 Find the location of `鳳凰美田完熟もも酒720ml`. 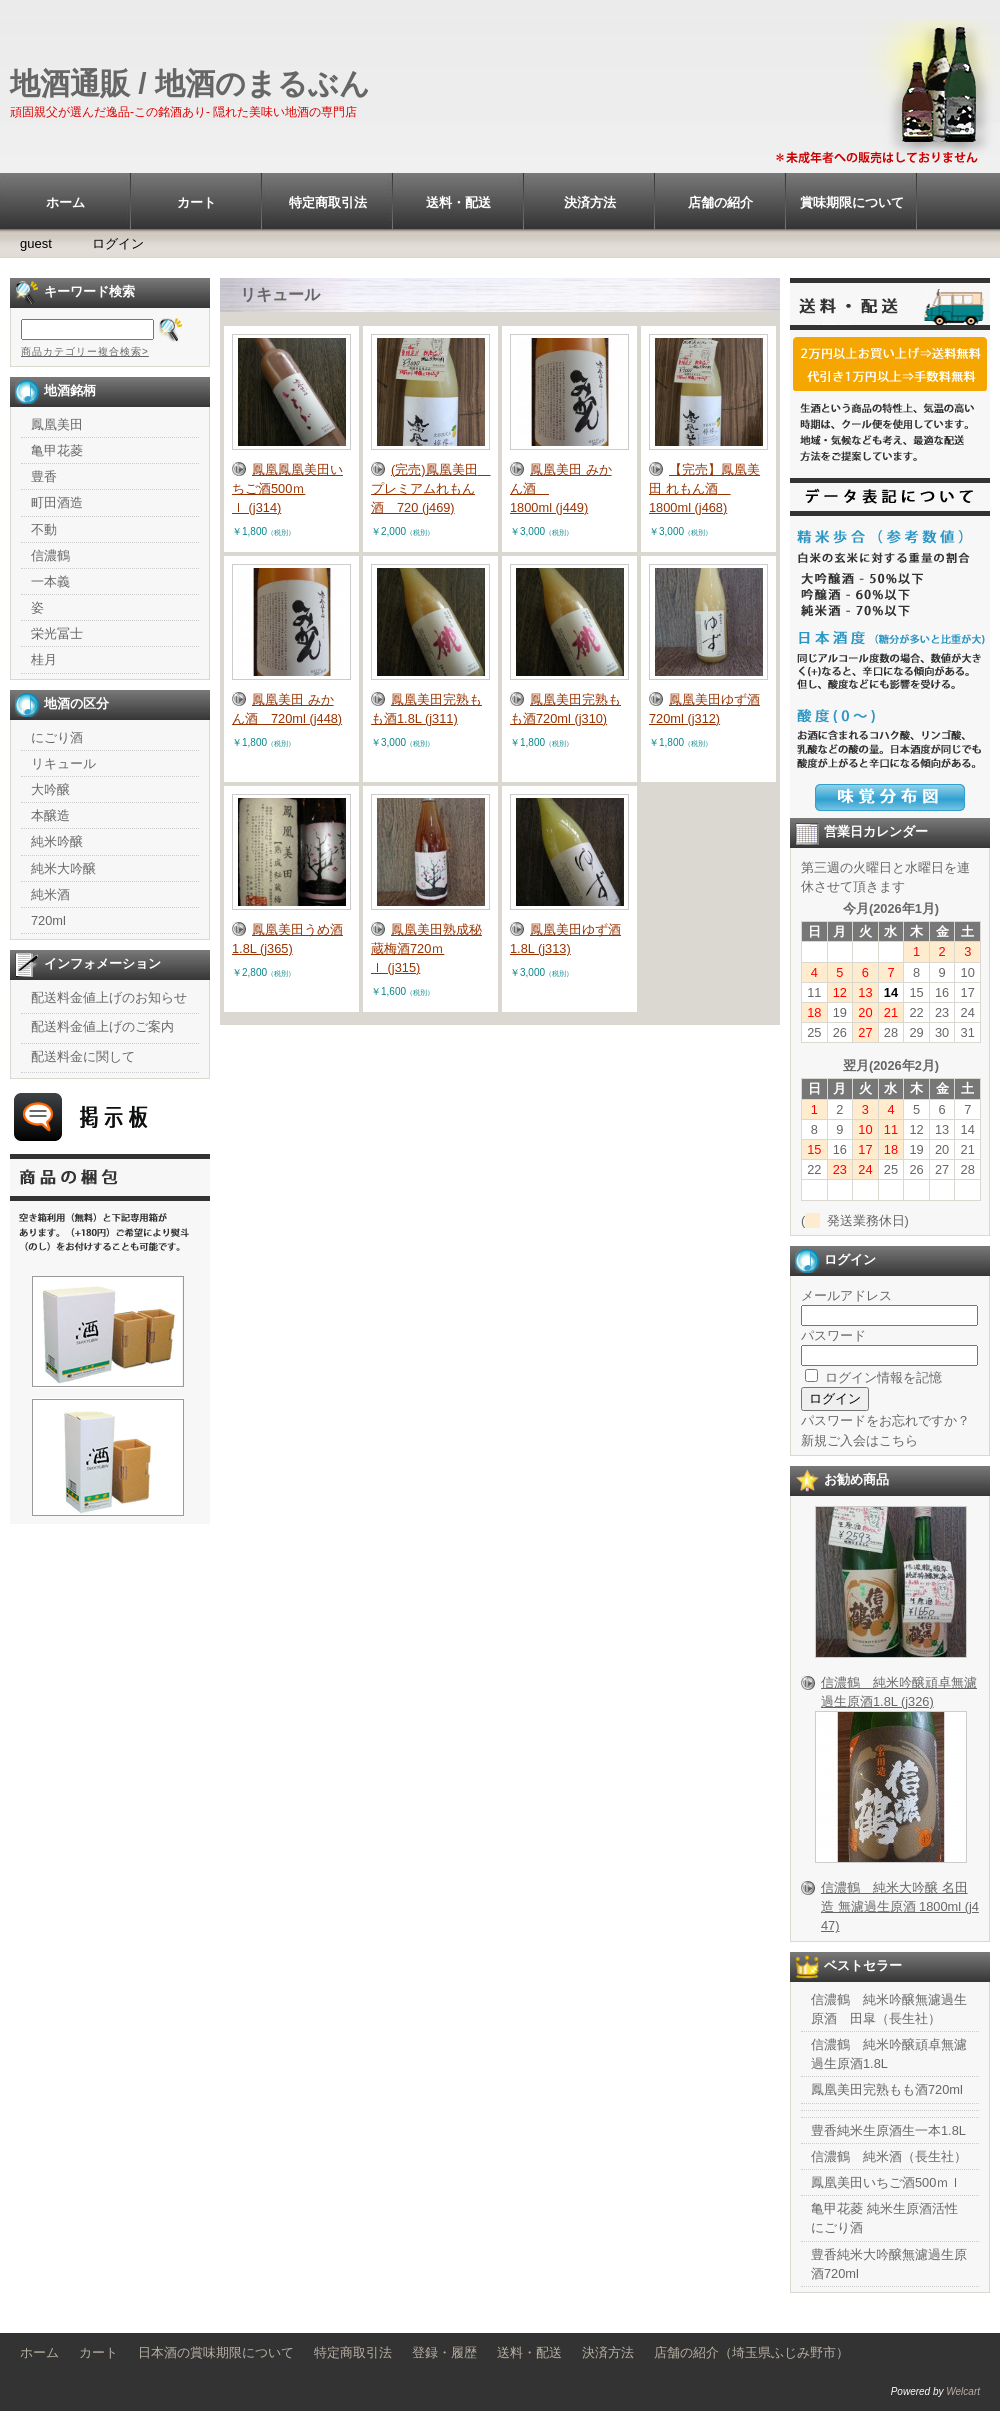

鳳凰美田完熟もも酒720ml is located at coordinates (887, 2089).